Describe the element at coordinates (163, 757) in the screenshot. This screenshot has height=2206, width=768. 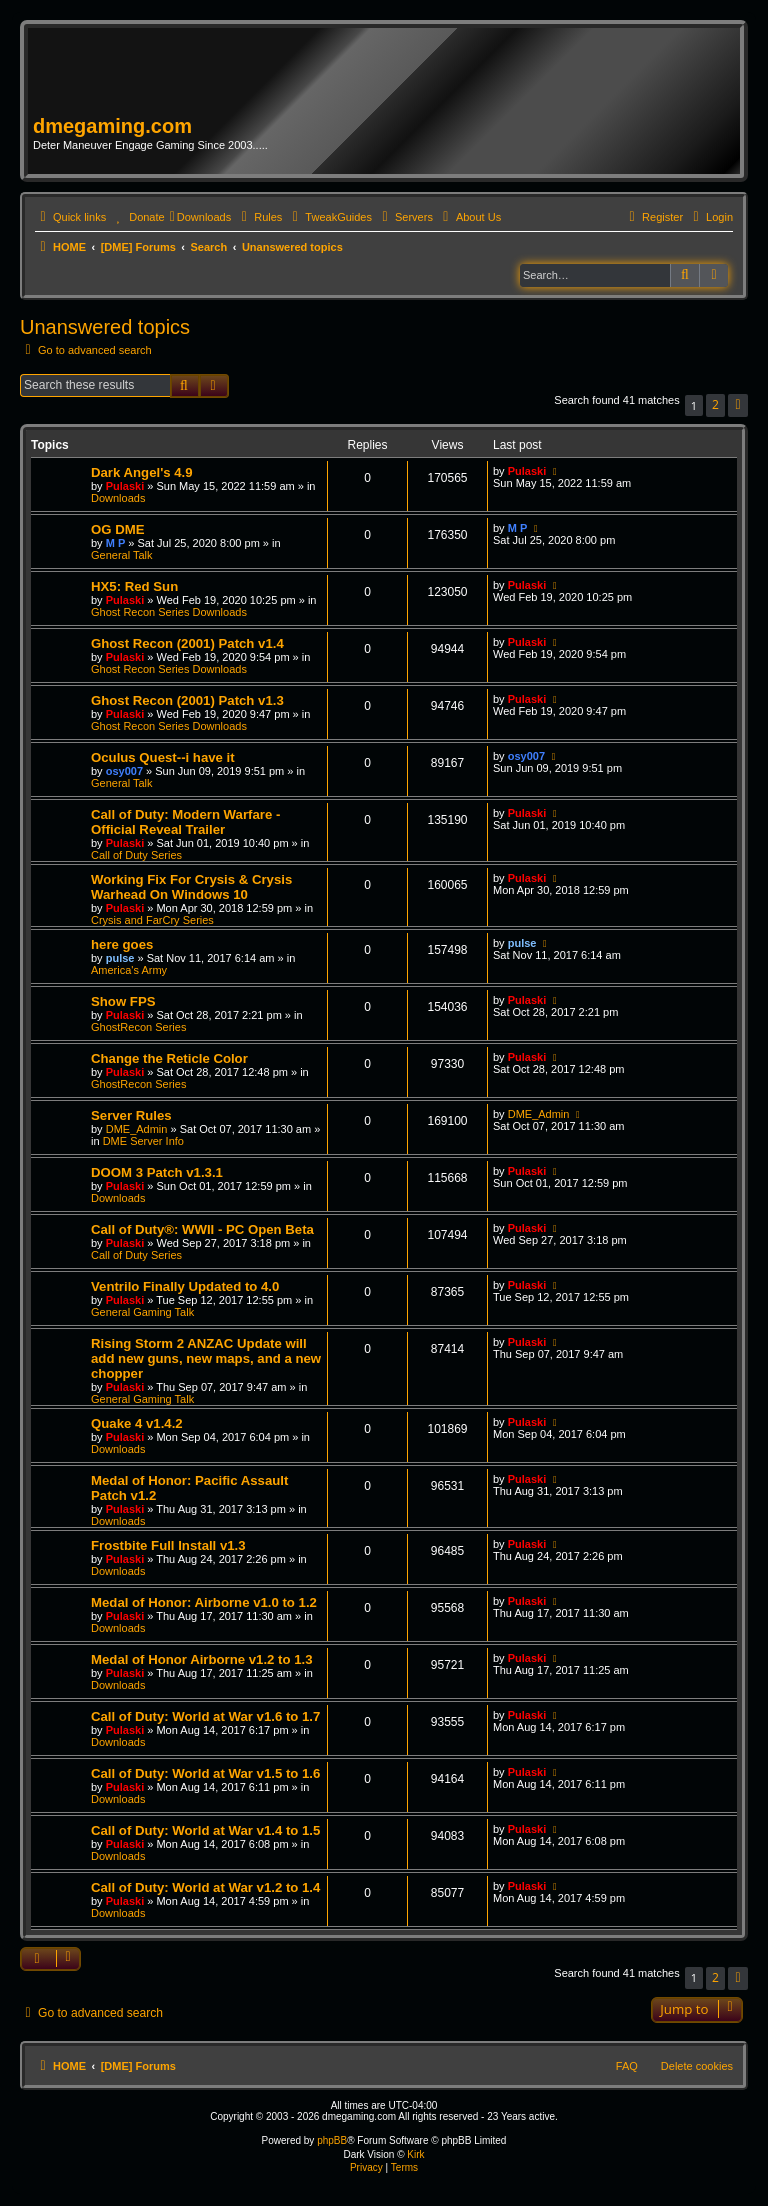
I see `Oculus Quest--i have it` at that location.